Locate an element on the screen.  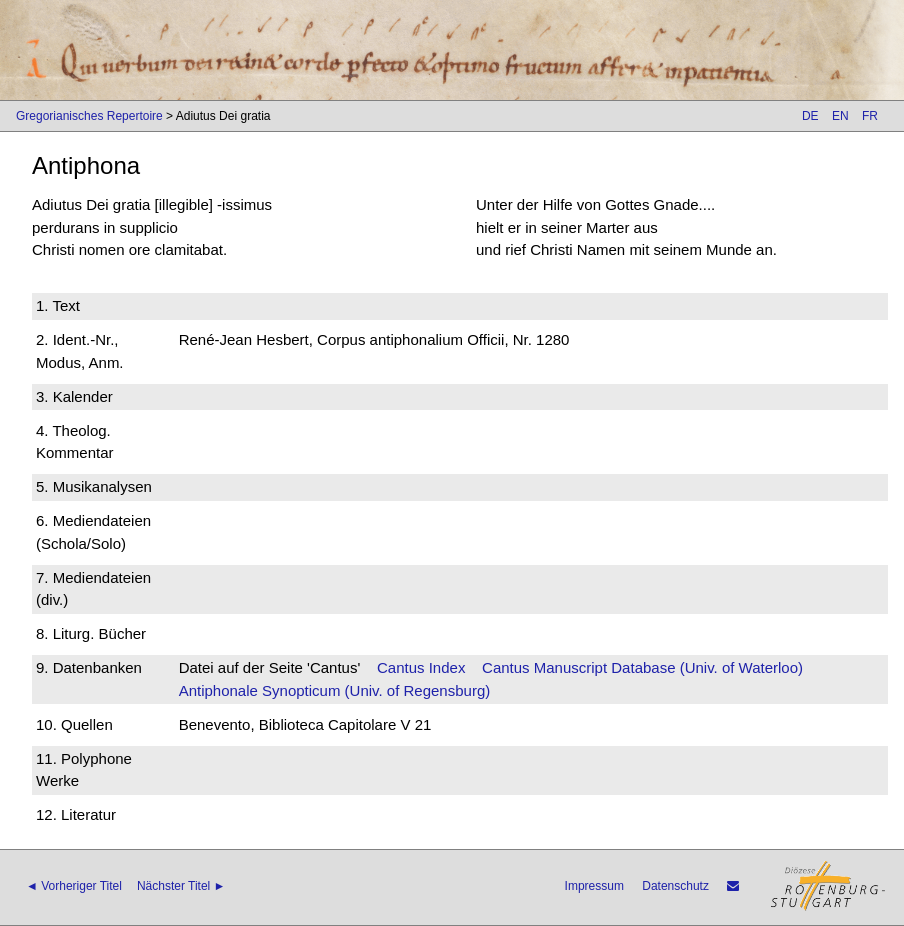
Antiphonale Synopticum (Univ. of Regensburg) is located at coordinates (335, 690).